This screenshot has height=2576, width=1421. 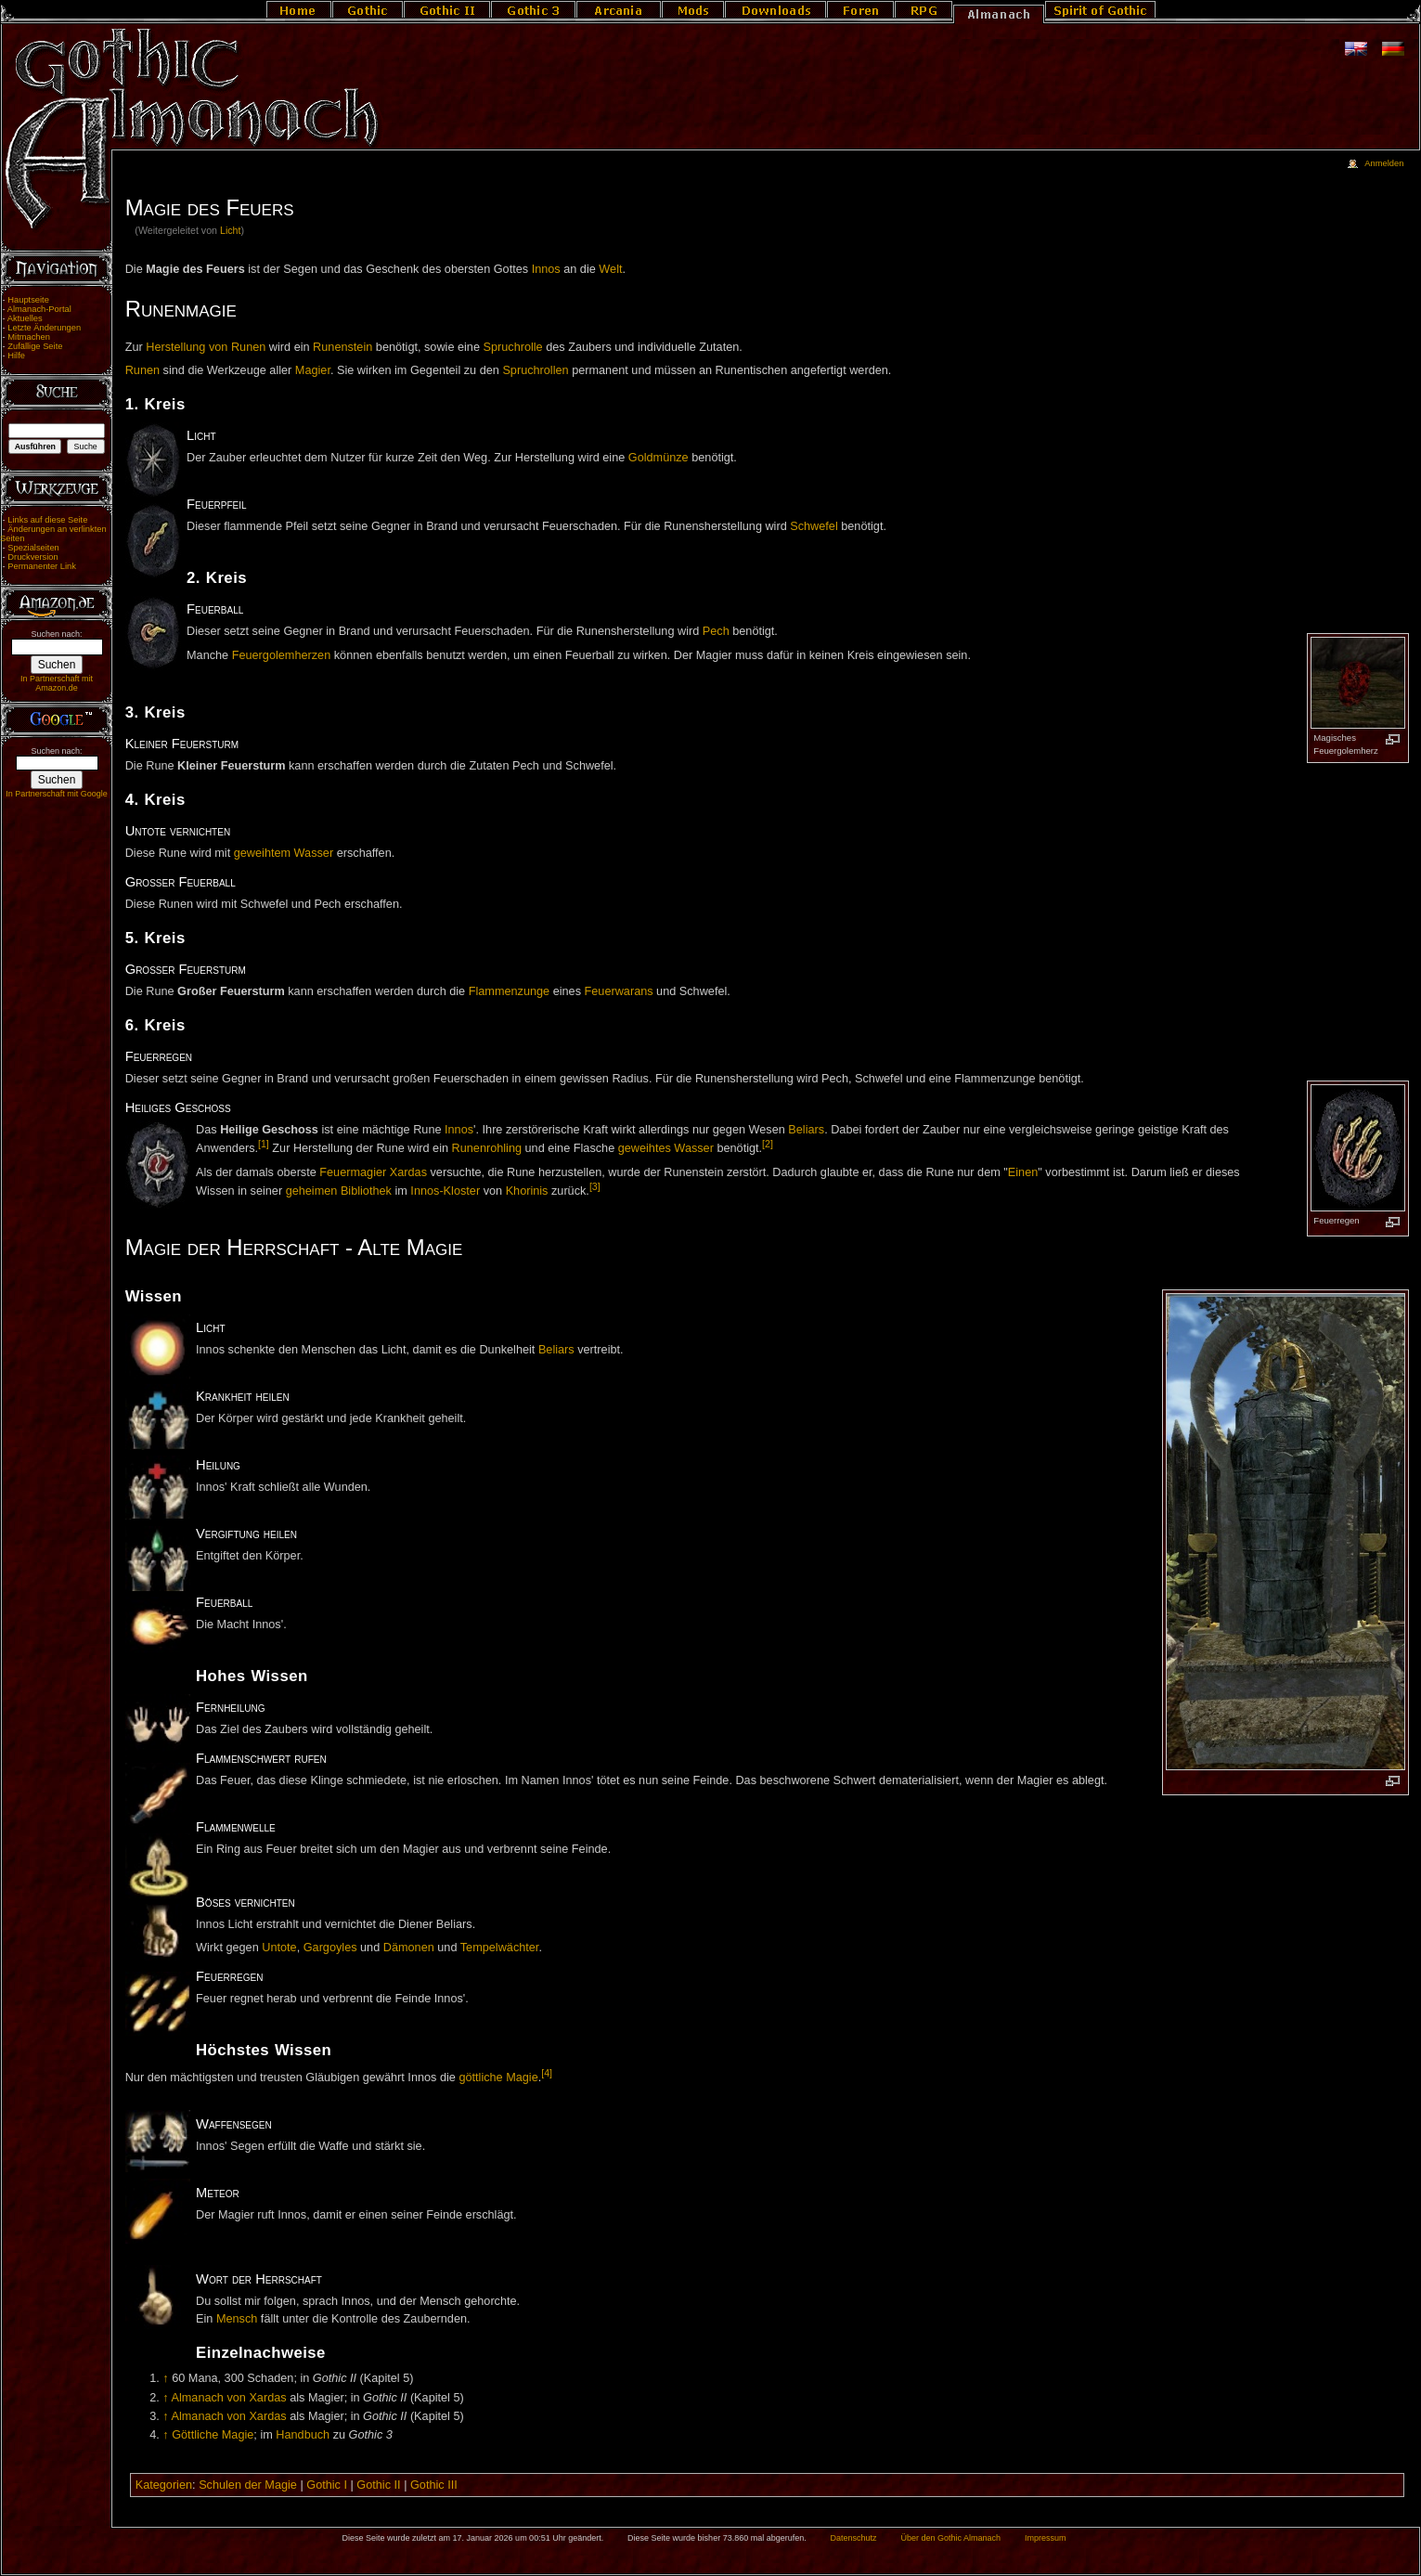 I want to click on Gothic II, so click(x=378, y=2485).